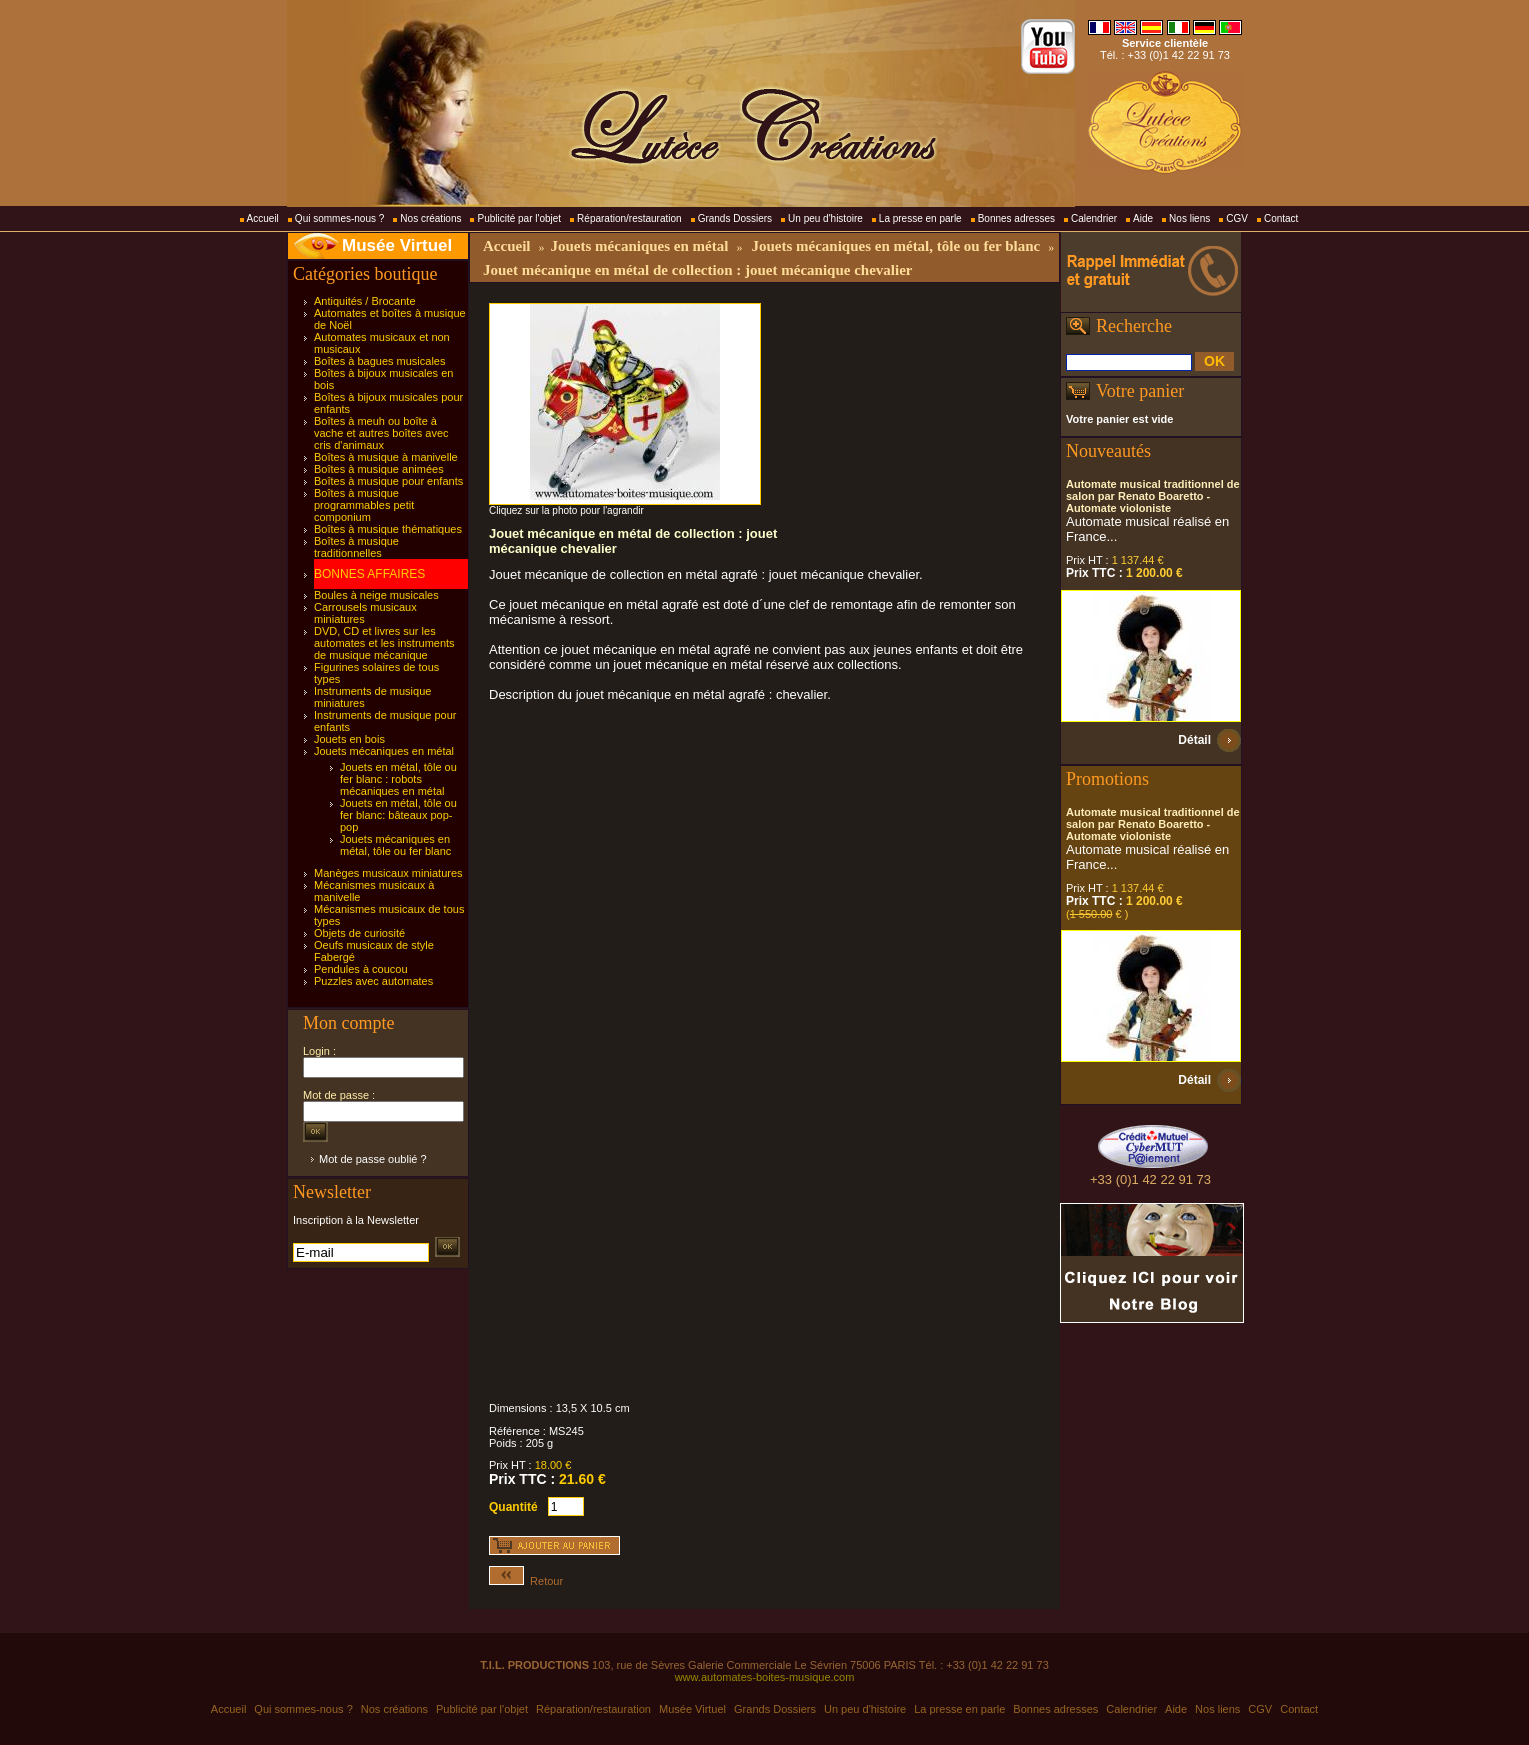  I want to click on Boîtes à musique traditionnelles, so click(356, 547).